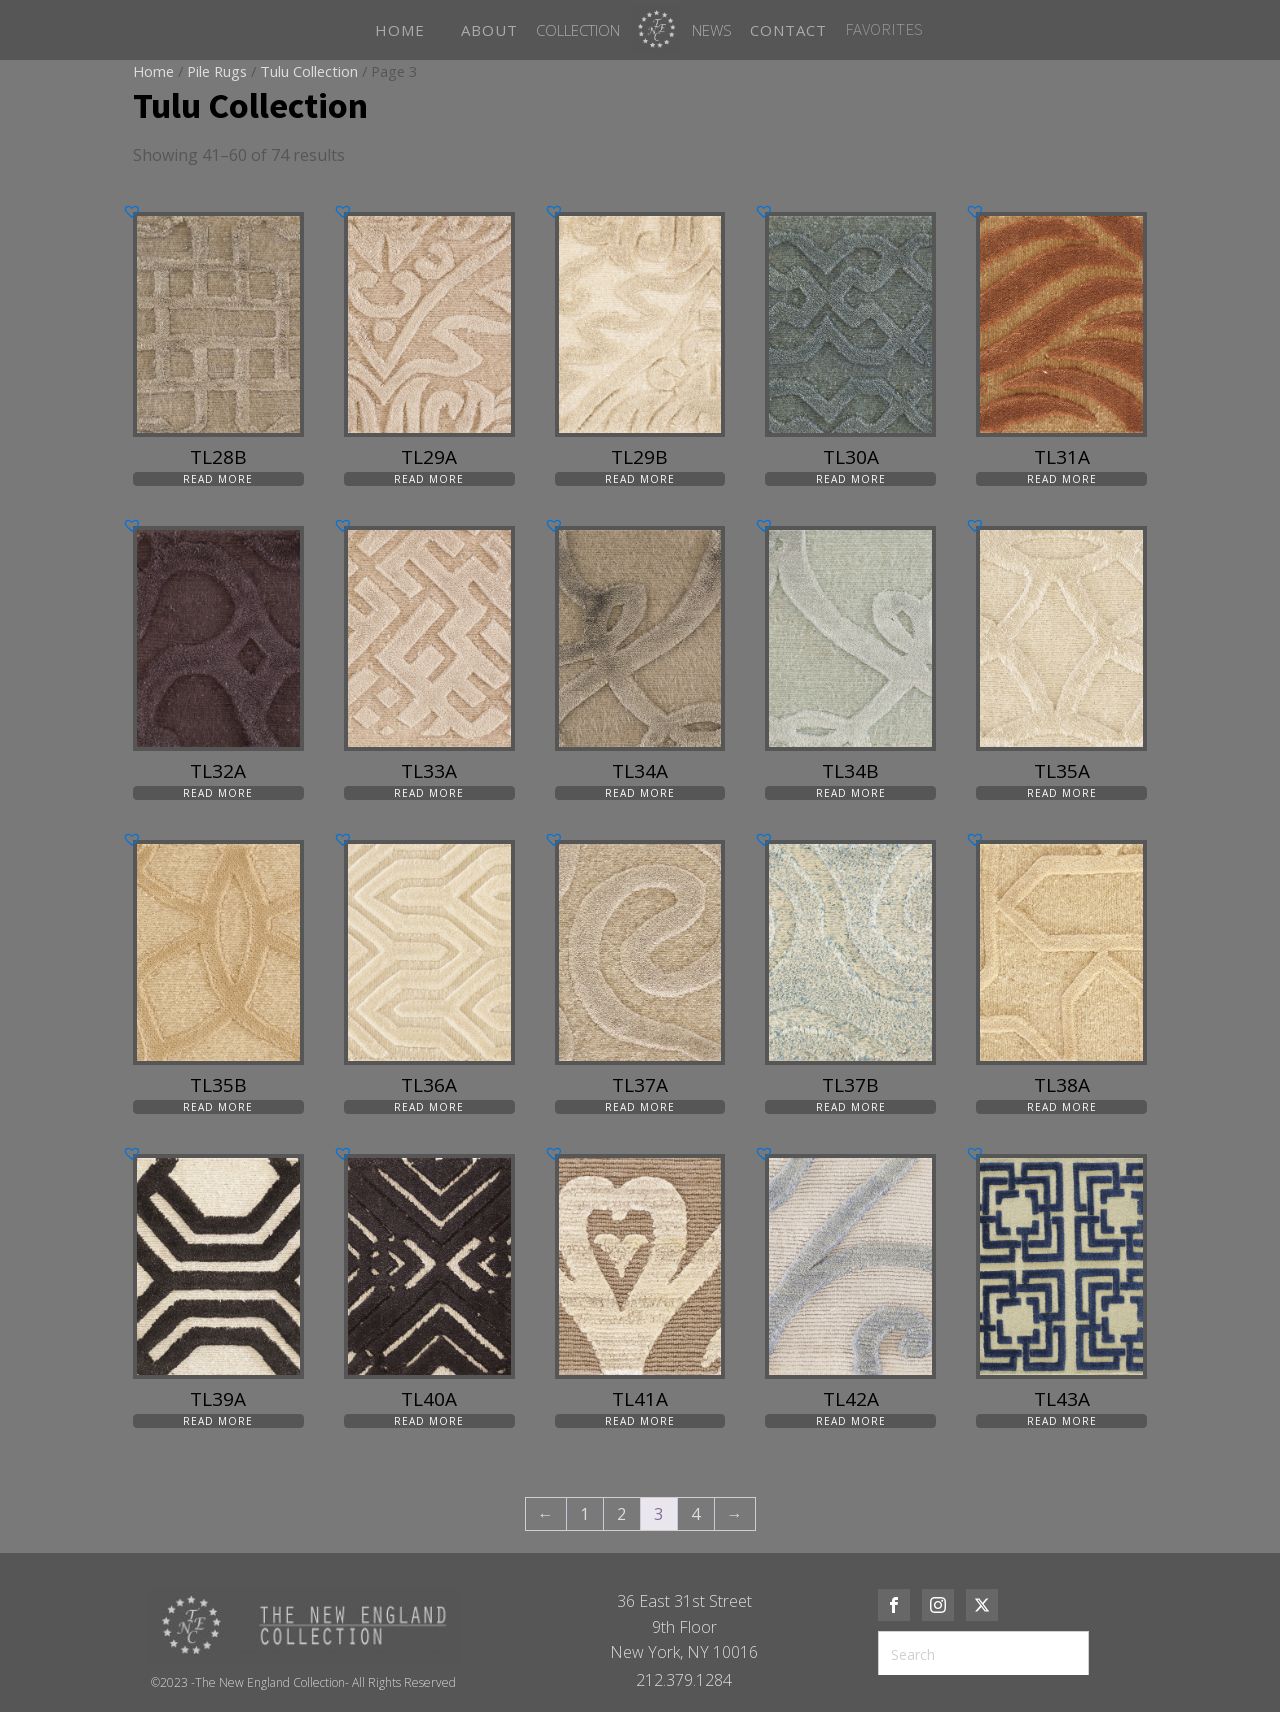 The height and width of the screenshot is (1712, 1280). Describe the element at coordinates (851, 479) in the screenshot. I see `Read more [Read more about “TL30A”]` at that location.